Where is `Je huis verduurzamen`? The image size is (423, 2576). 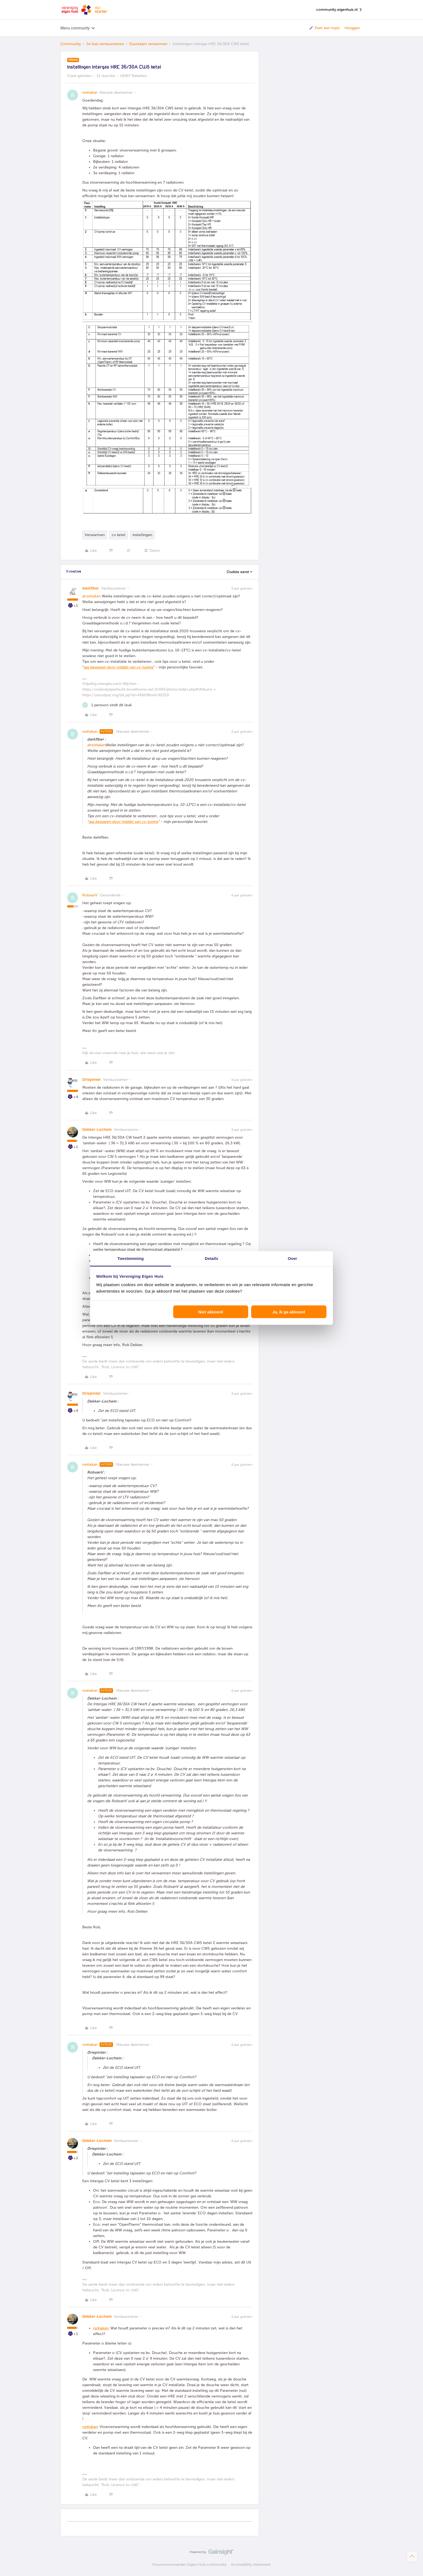 Je huis verduurzamen is located at coordinates (105, 44).